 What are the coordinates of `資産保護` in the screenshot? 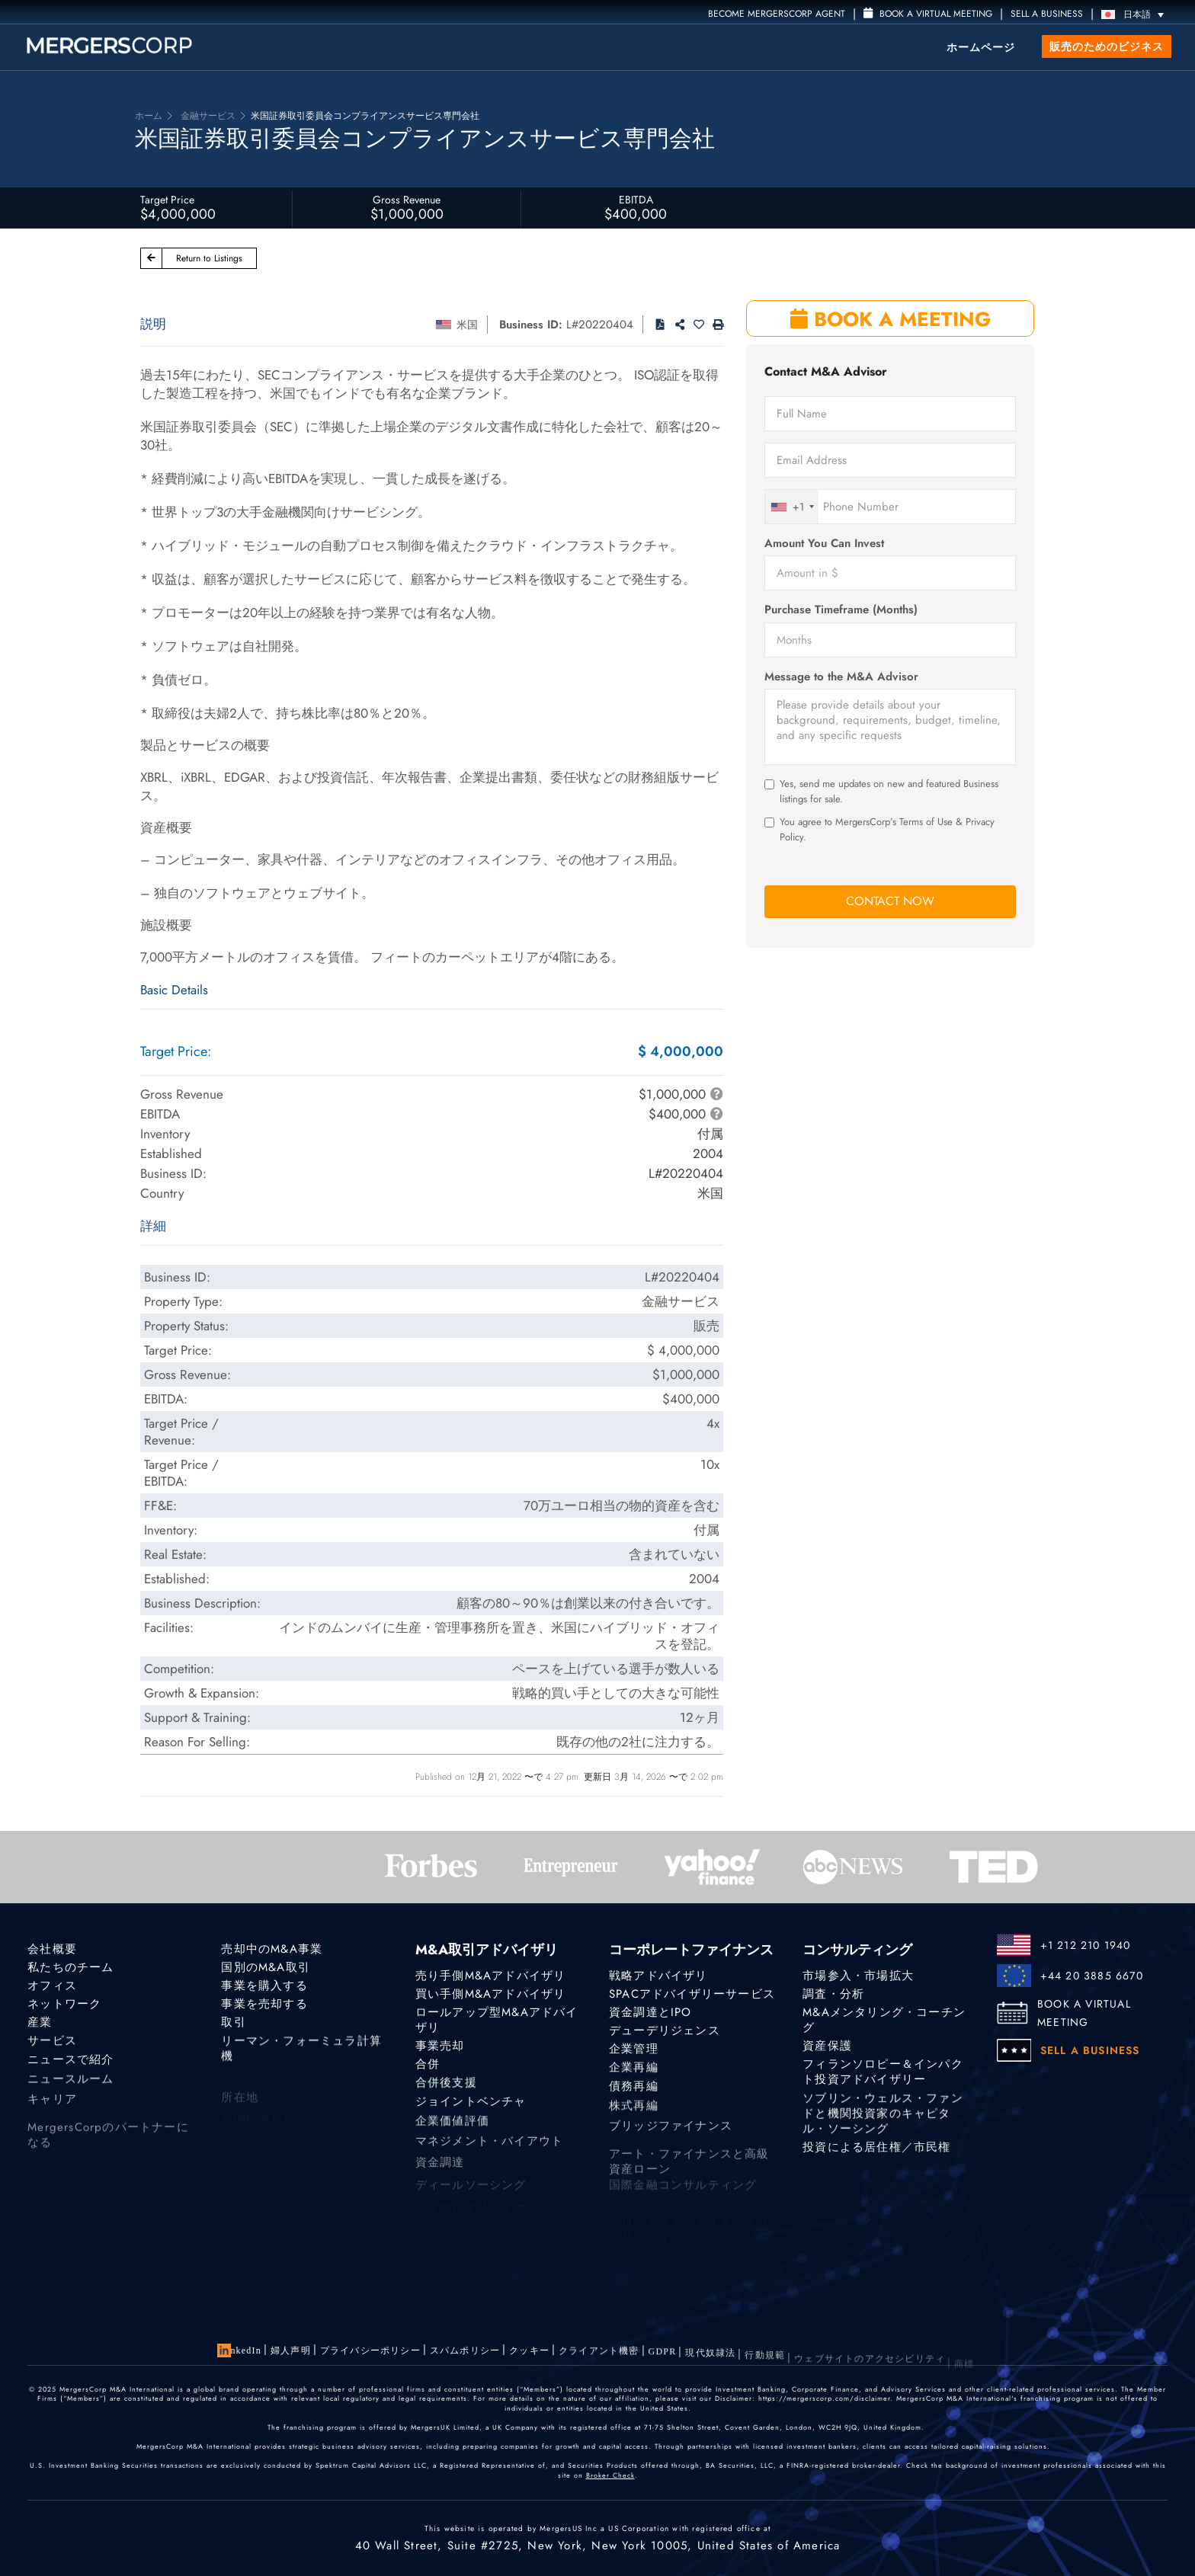 It's located at (827, 2047).